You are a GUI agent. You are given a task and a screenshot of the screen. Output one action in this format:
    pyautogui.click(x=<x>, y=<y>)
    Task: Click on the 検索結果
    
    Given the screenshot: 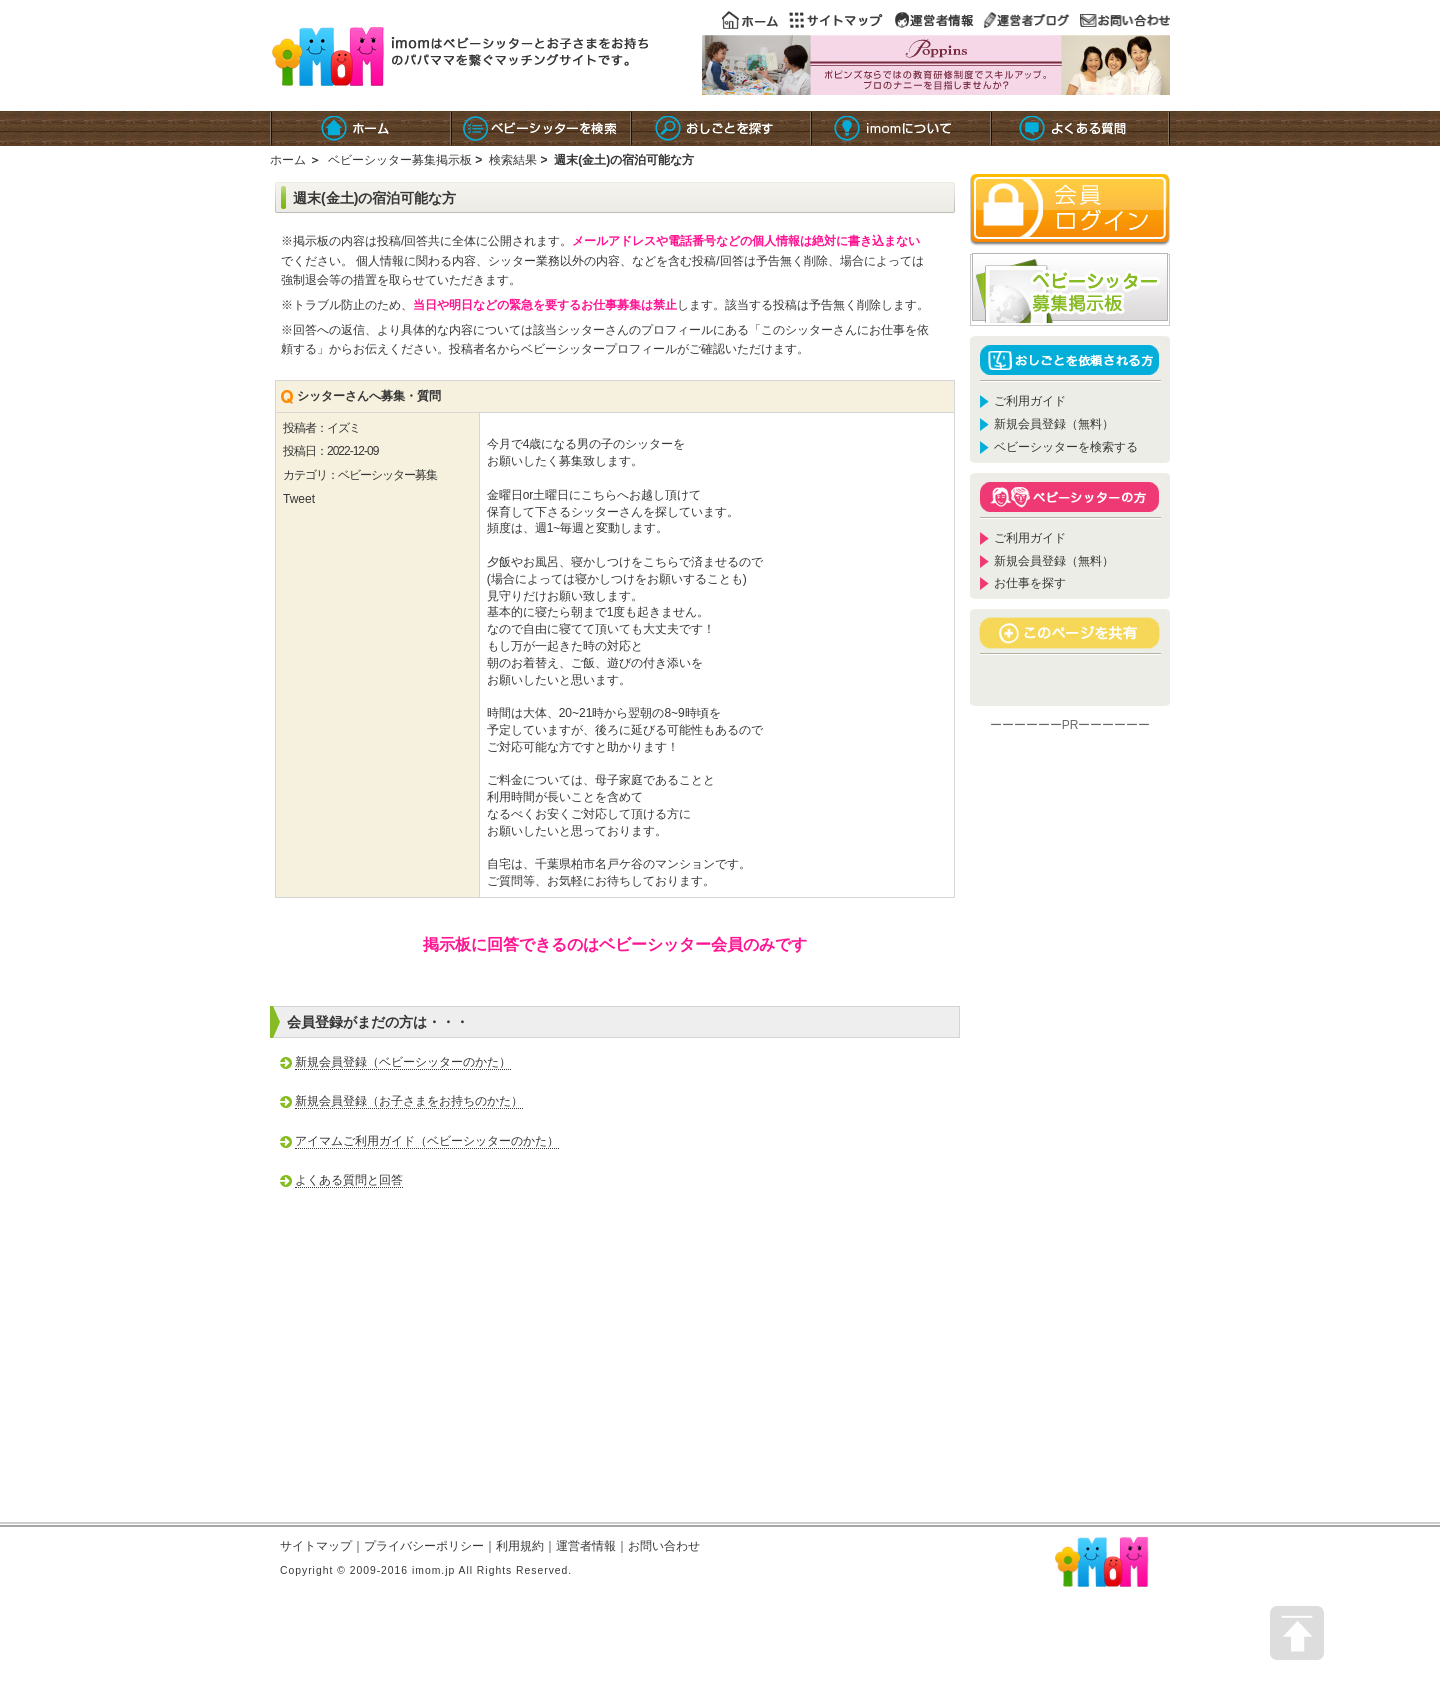 What is the action you would take?
    pyautogui.click(x=513, y=160)
    